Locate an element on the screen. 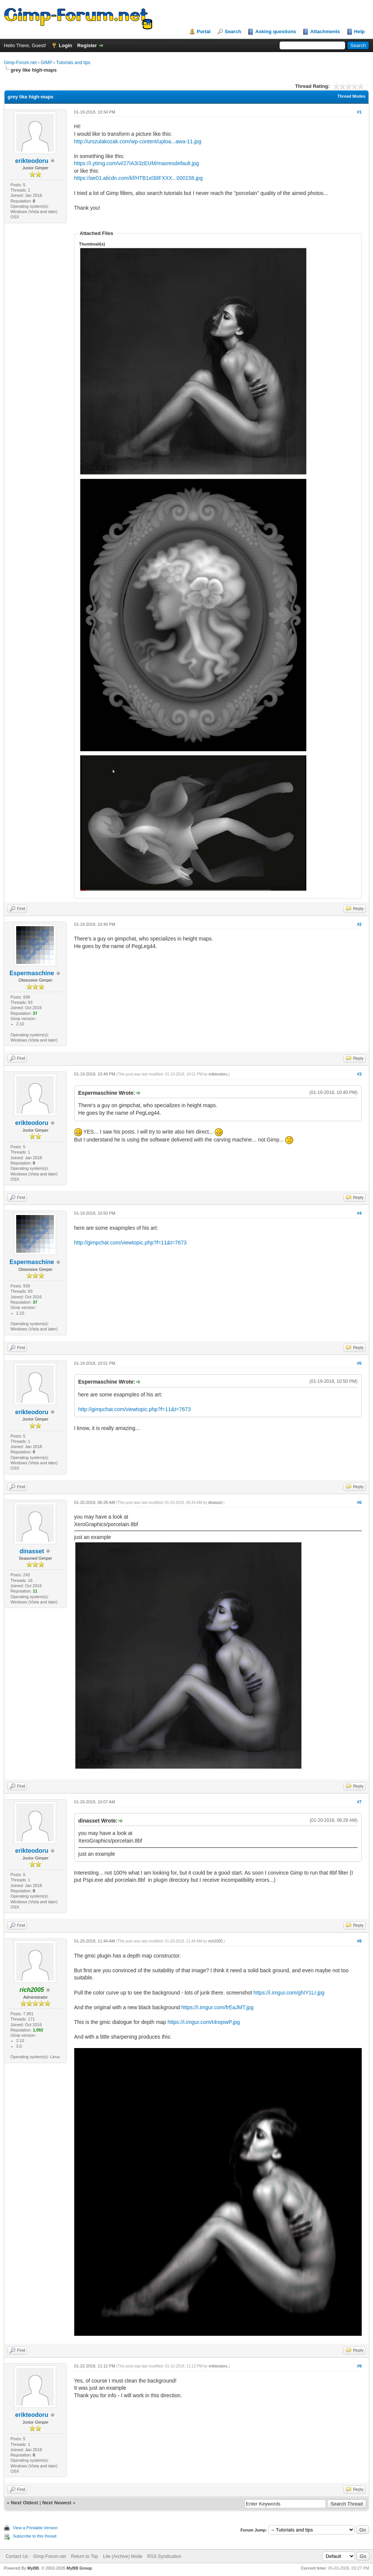 Image resolution: width=373 pixels, height=2576 pixels. http://urszulakozak.com/wp-content/uploa...awa-11.jpg is located at coordinates (138, 141).